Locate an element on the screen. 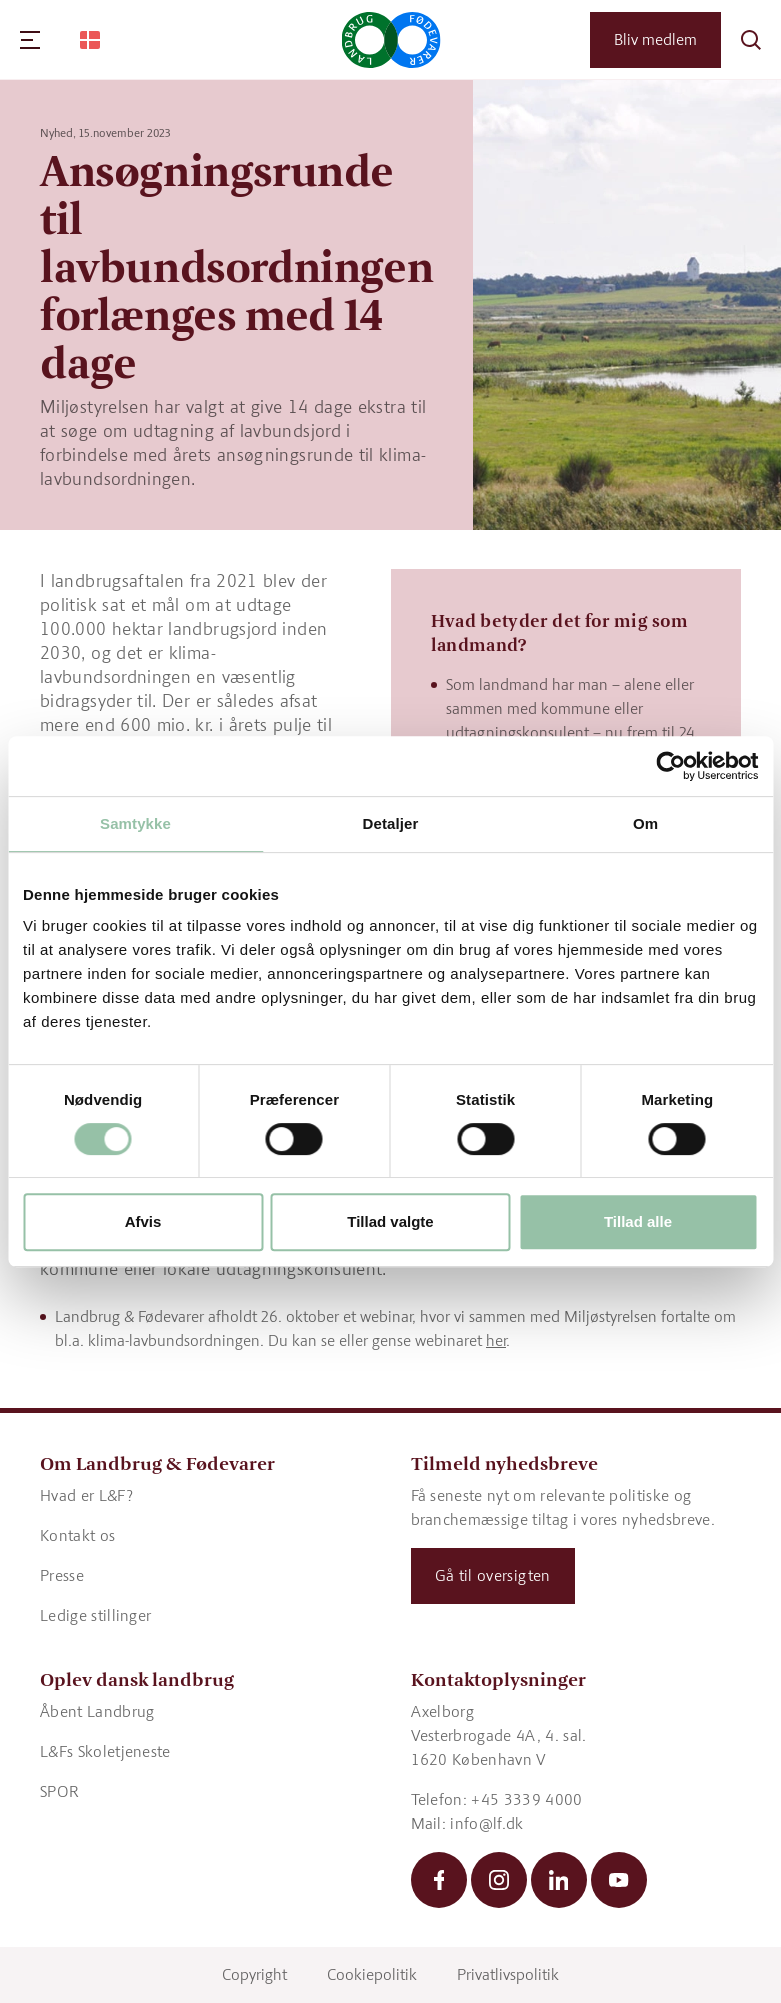  [Cookiebot af Usercentrics - åbner i et nyt vindue] is located at coordinates (670, 766).